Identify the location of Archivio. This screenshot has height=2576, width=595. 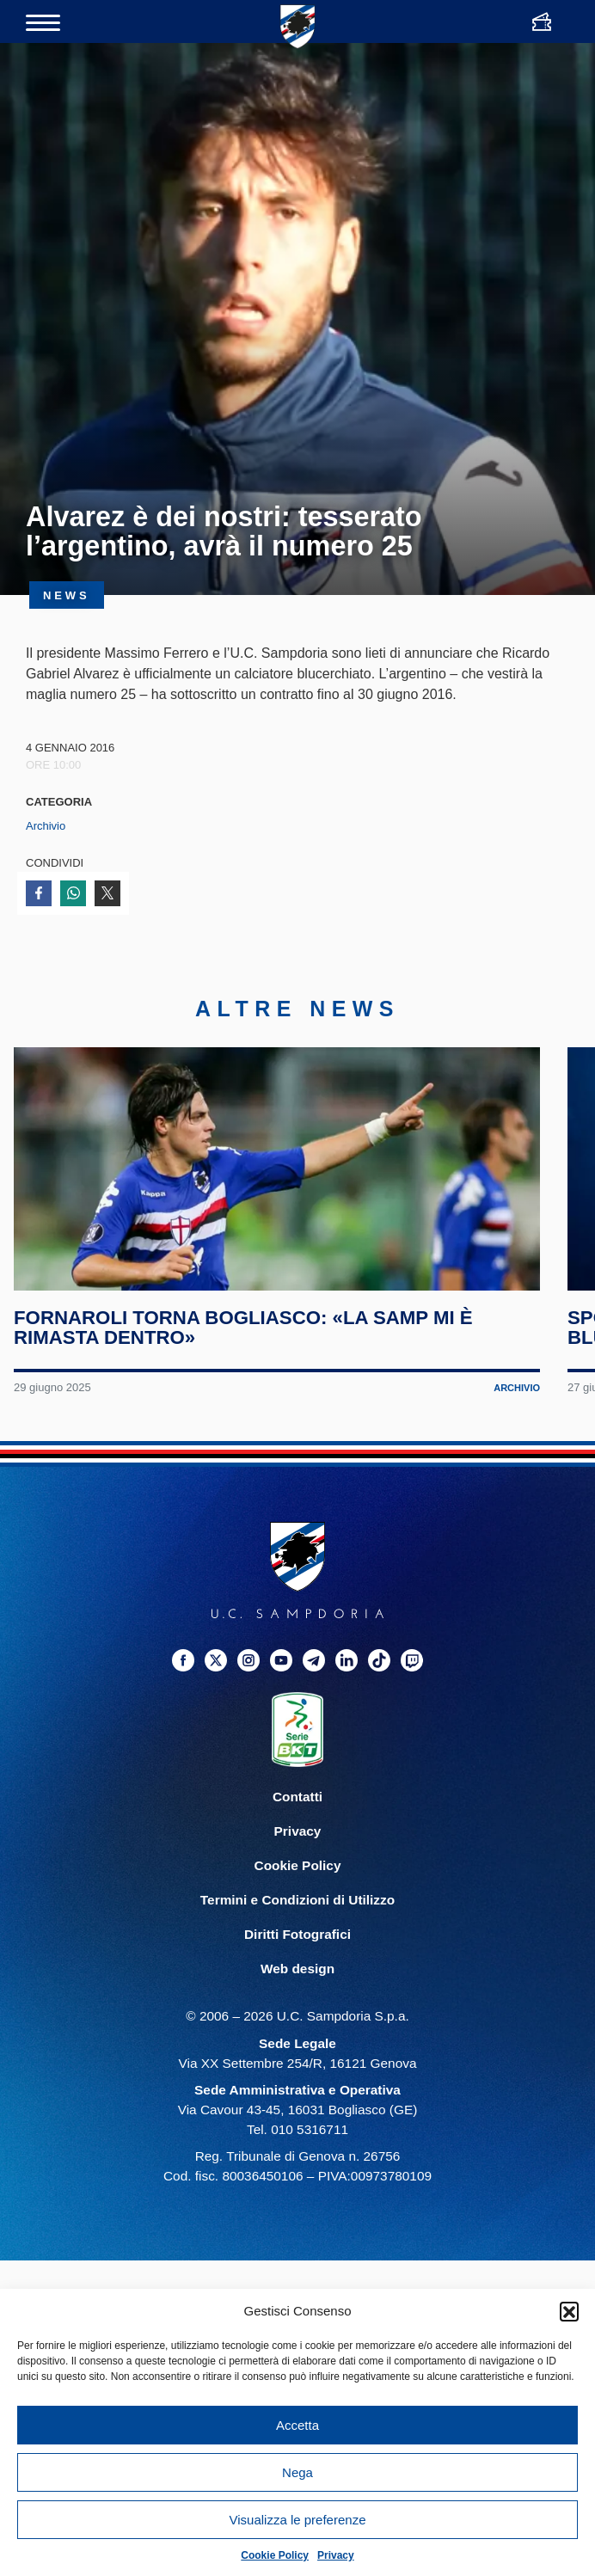
(45, 825).